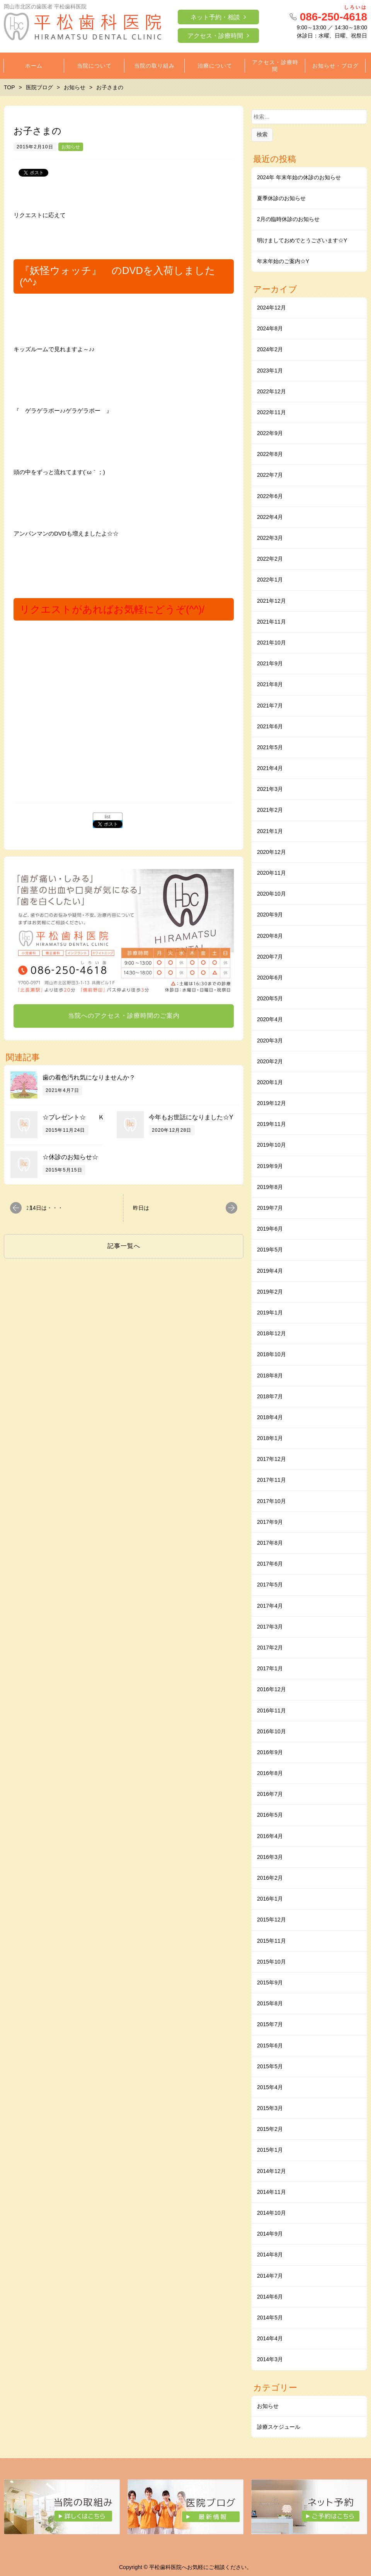  What do you see at coordinates (270, 726) in the screenshot?
I see `2021年6月` at bounding box center [270, 726].